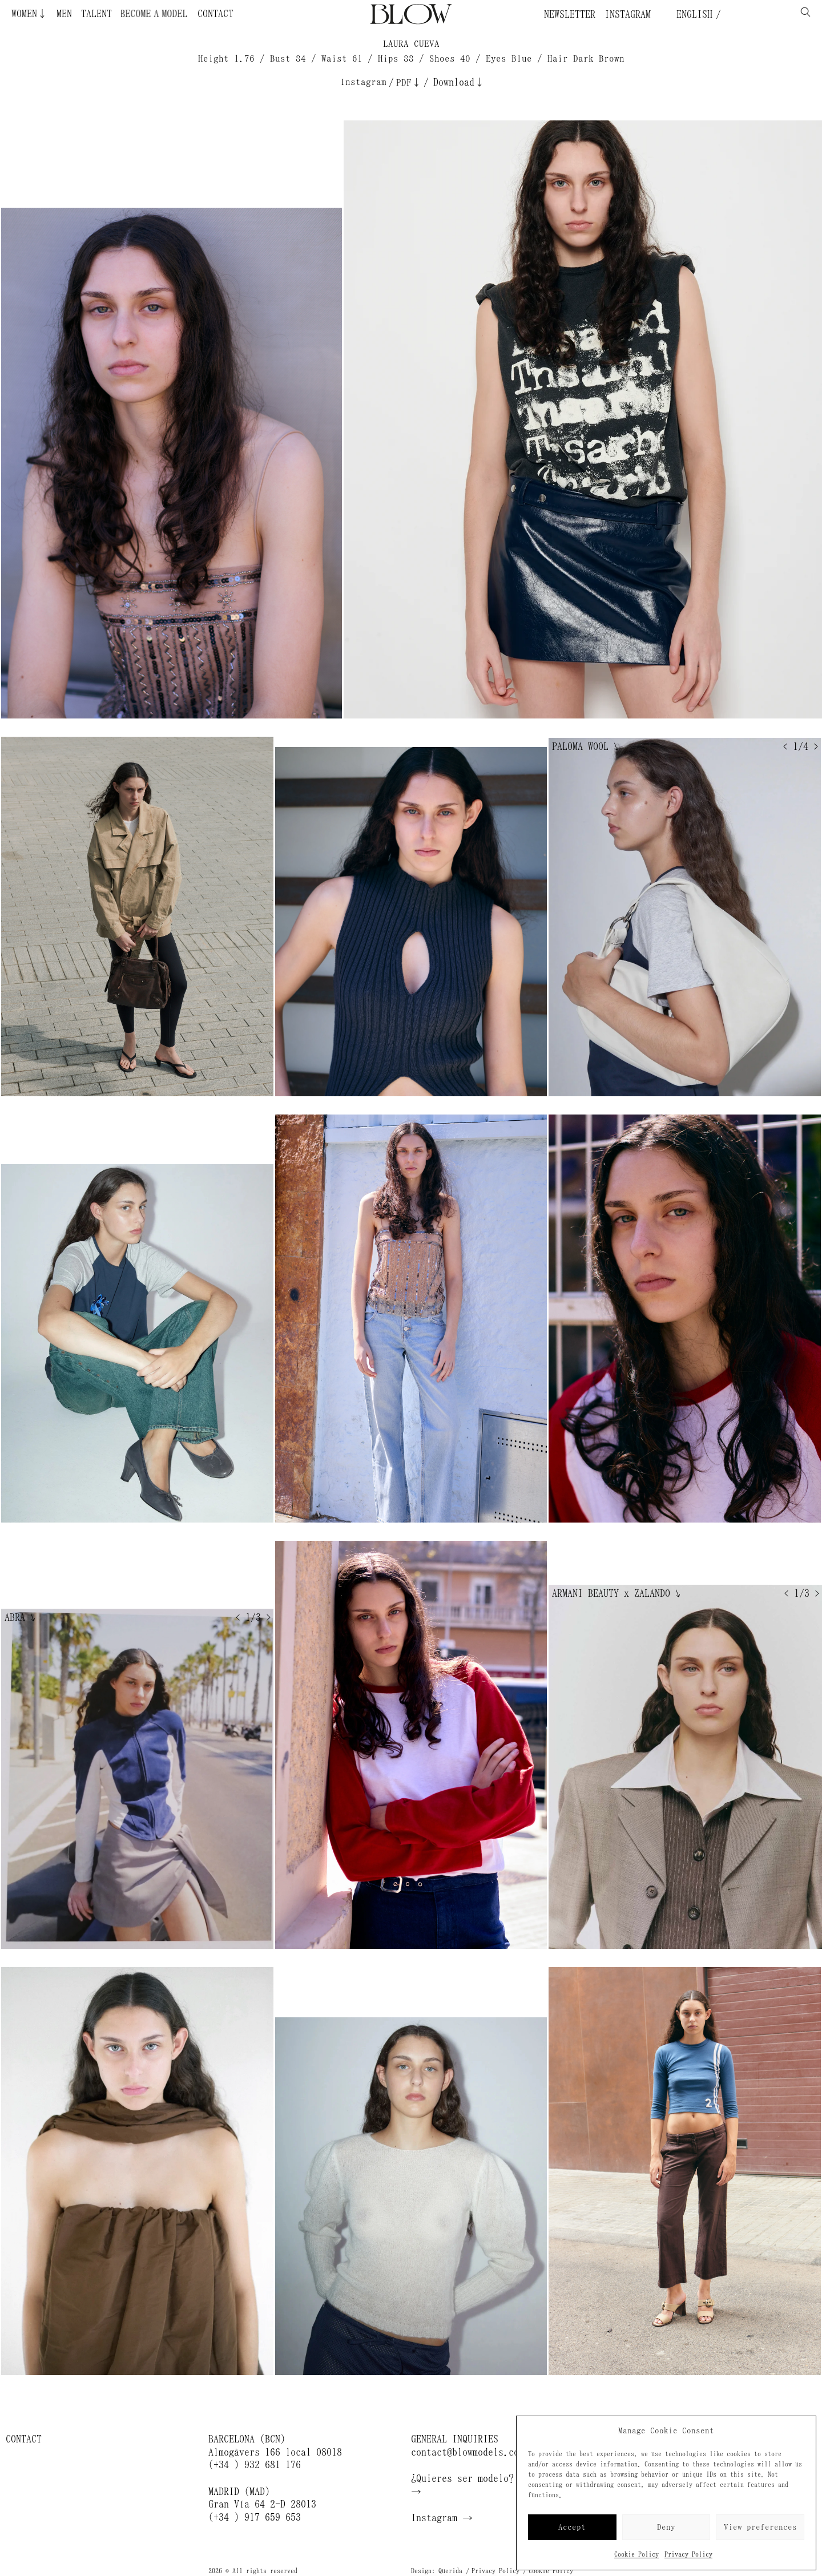  Describe the element at coordinates (760, 2527) in the screenshot. I see `View preferences` at that location.